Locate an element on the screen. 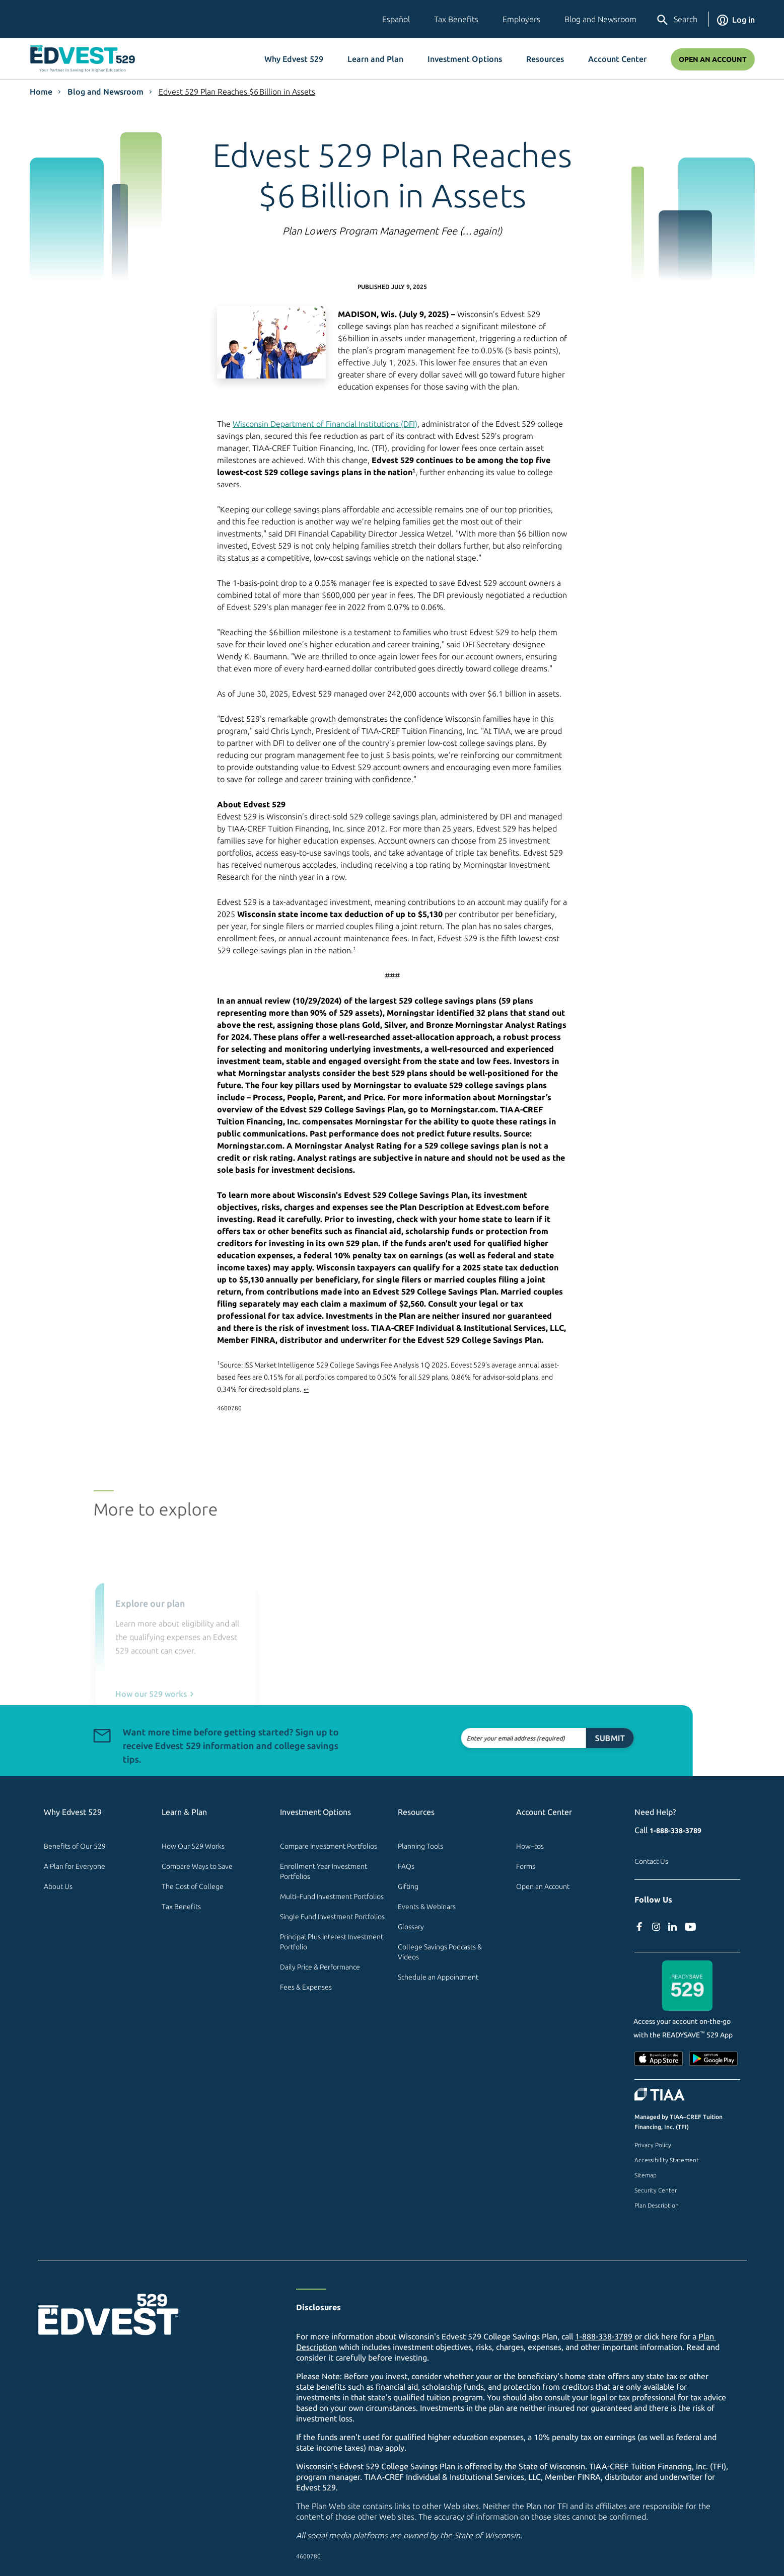 This screenshot has width=784, height=2576. Log in is located at coordinates (736, 19).